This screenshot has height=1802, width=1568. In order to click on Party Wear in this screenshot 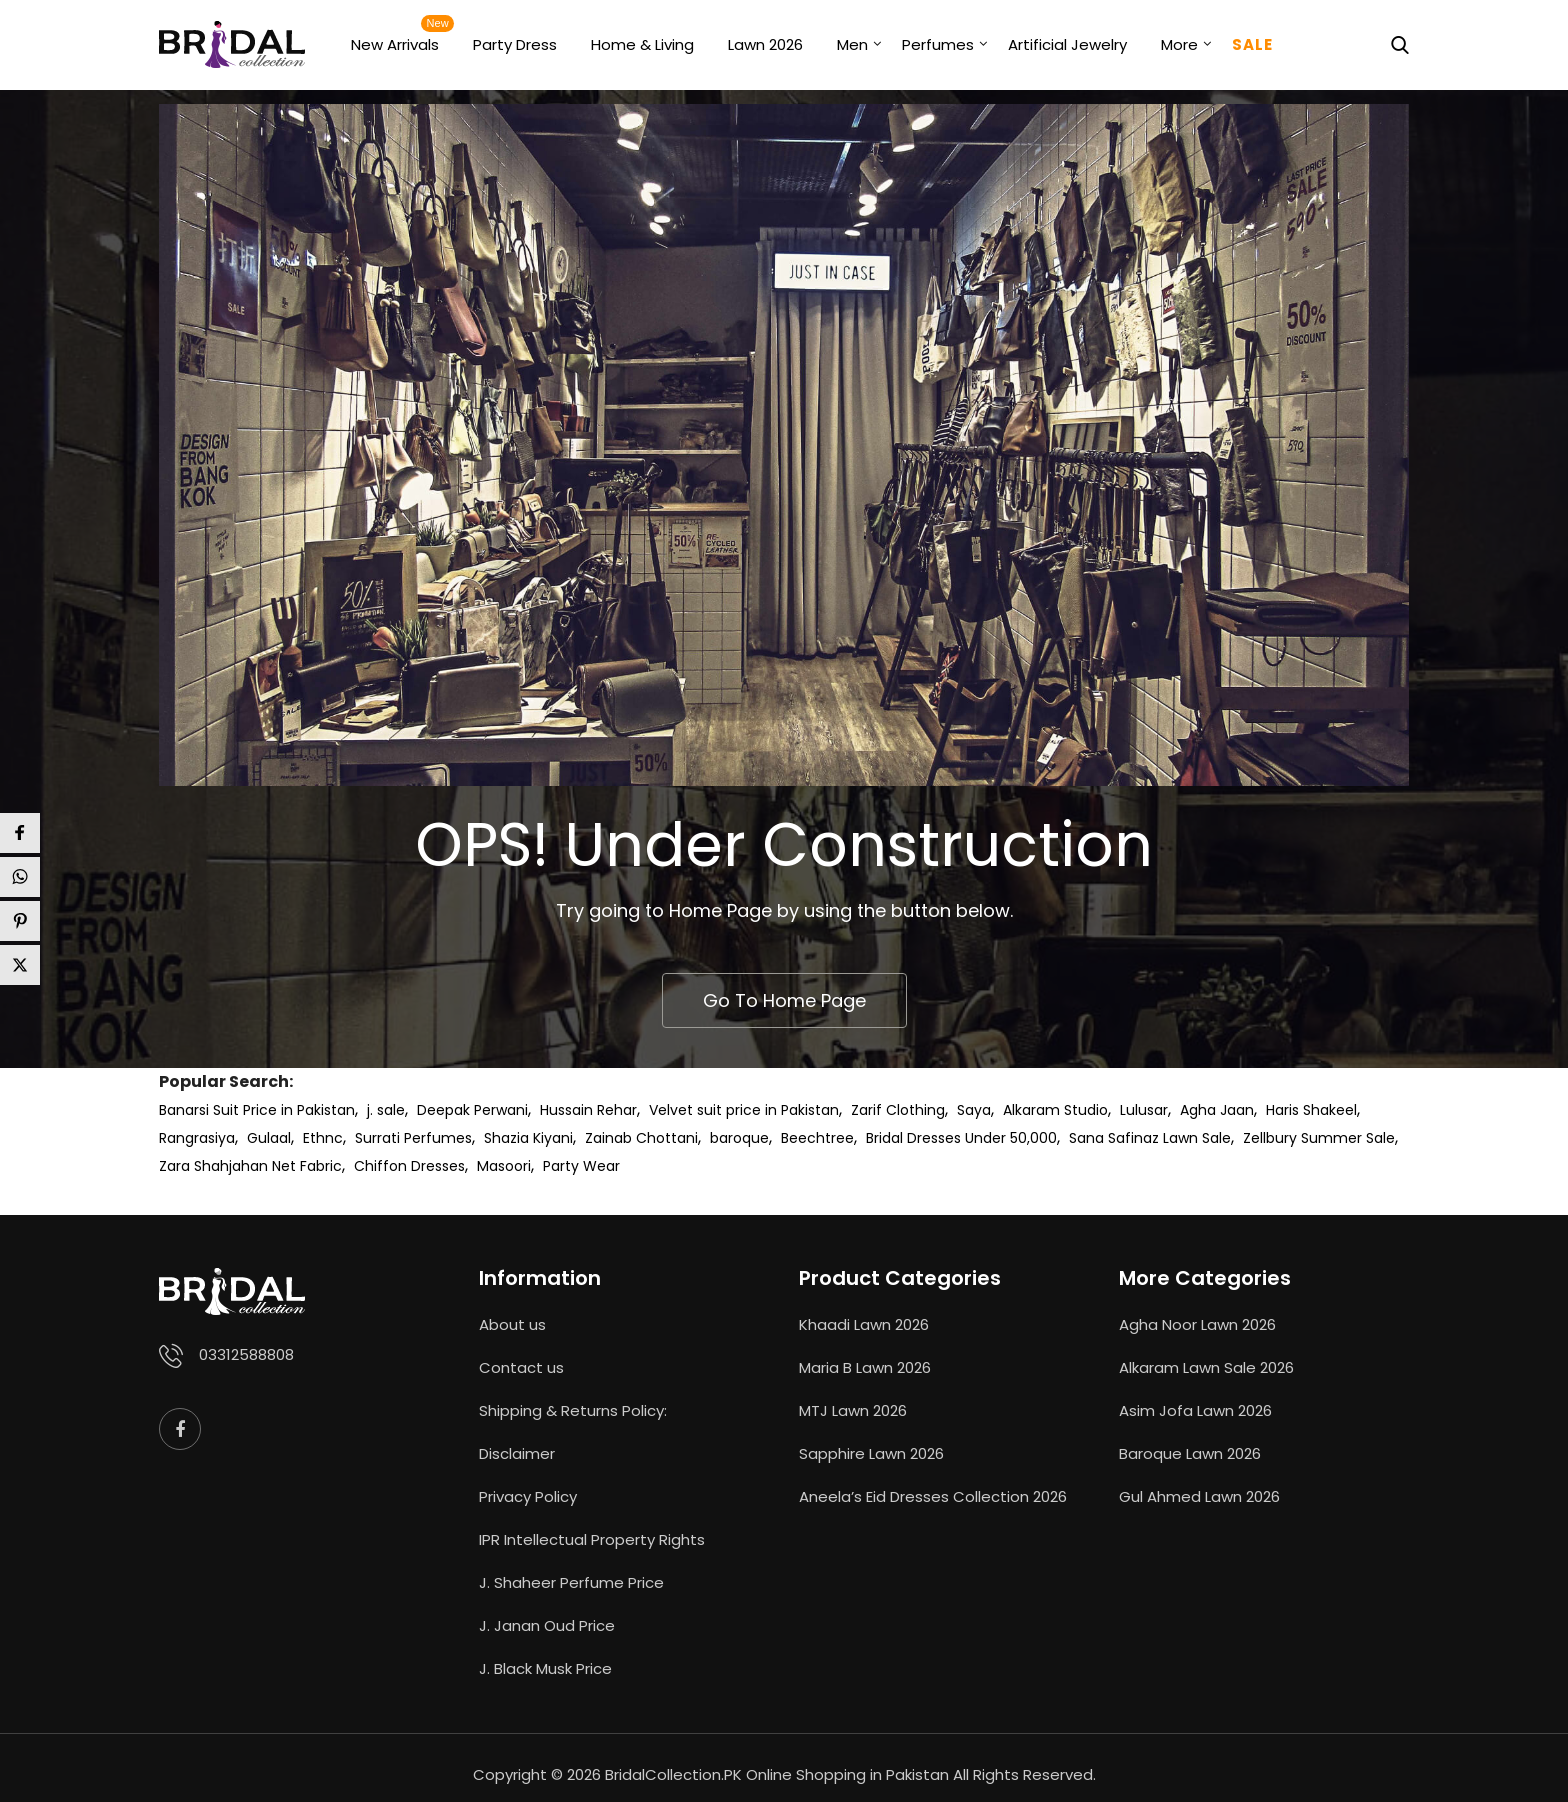, I will do `click(581, 1166)`.